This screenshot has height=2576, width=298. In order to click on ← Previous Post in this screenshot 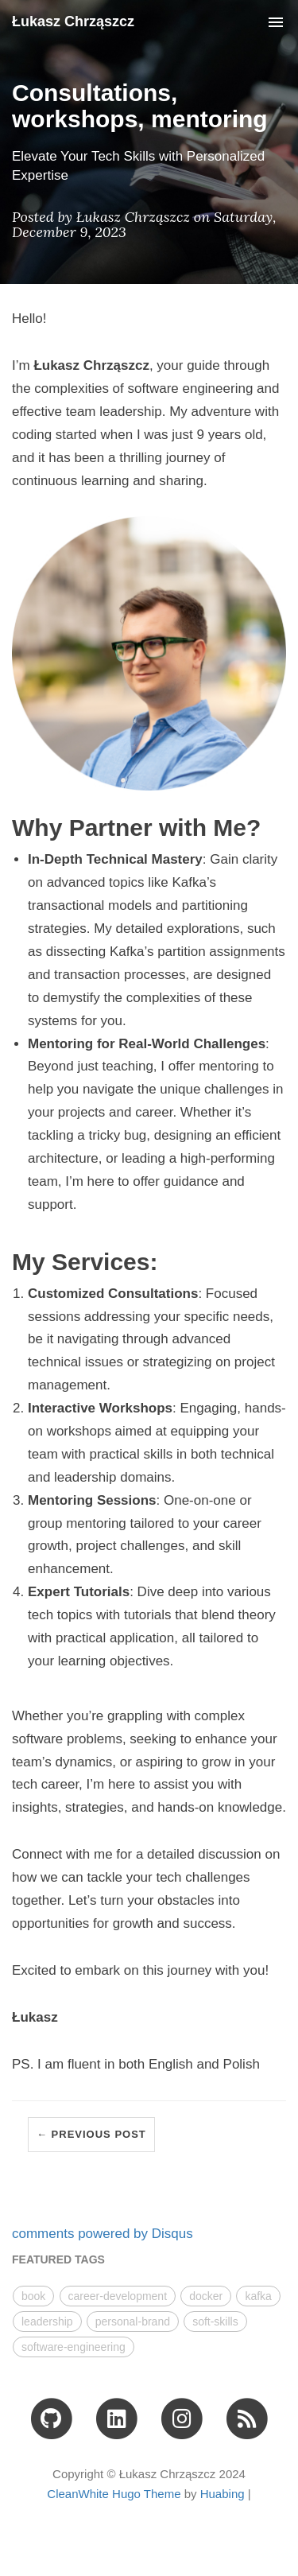, I will do `click(91, 2134)`.